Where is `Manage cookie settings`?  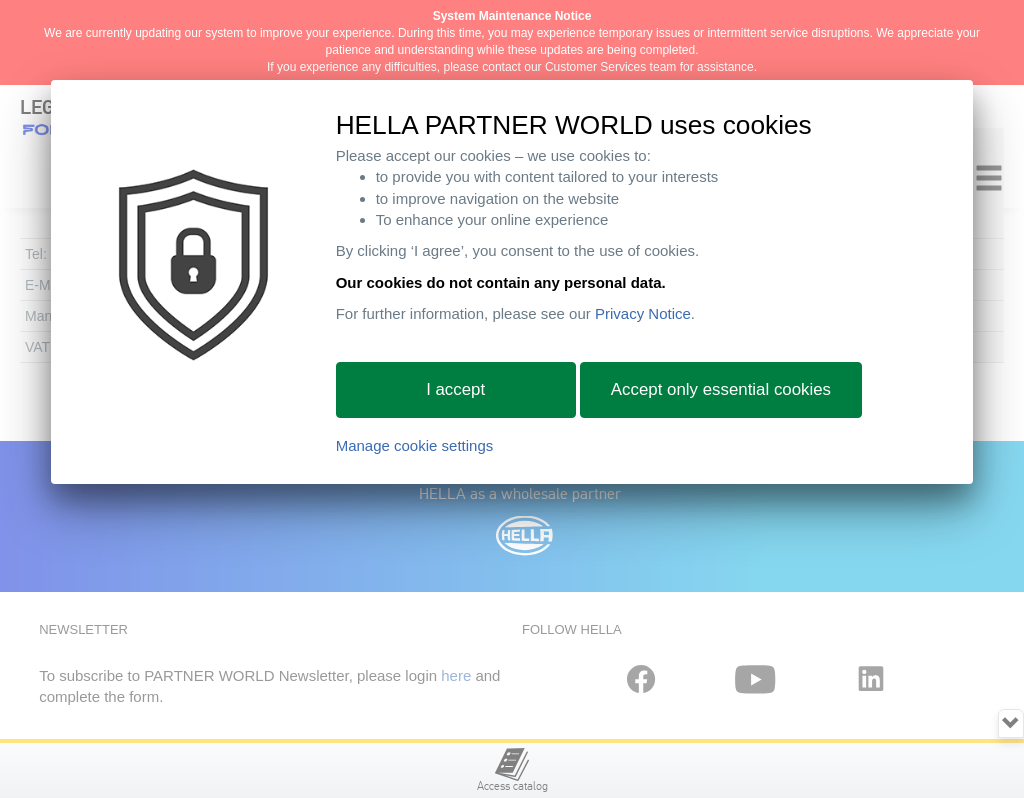
Manage cookie settings is located at coordinates (415, 445).